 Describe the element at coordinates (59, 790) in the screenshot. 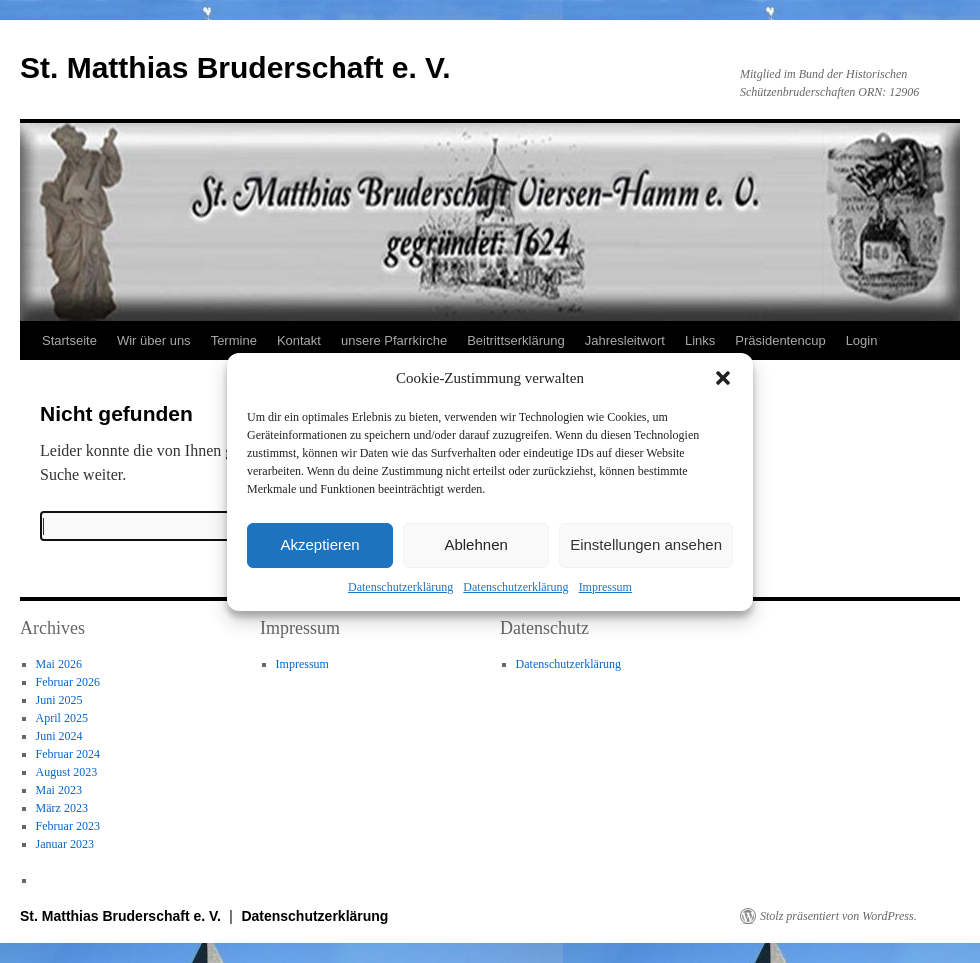

I see `Mai 2023` at that location.